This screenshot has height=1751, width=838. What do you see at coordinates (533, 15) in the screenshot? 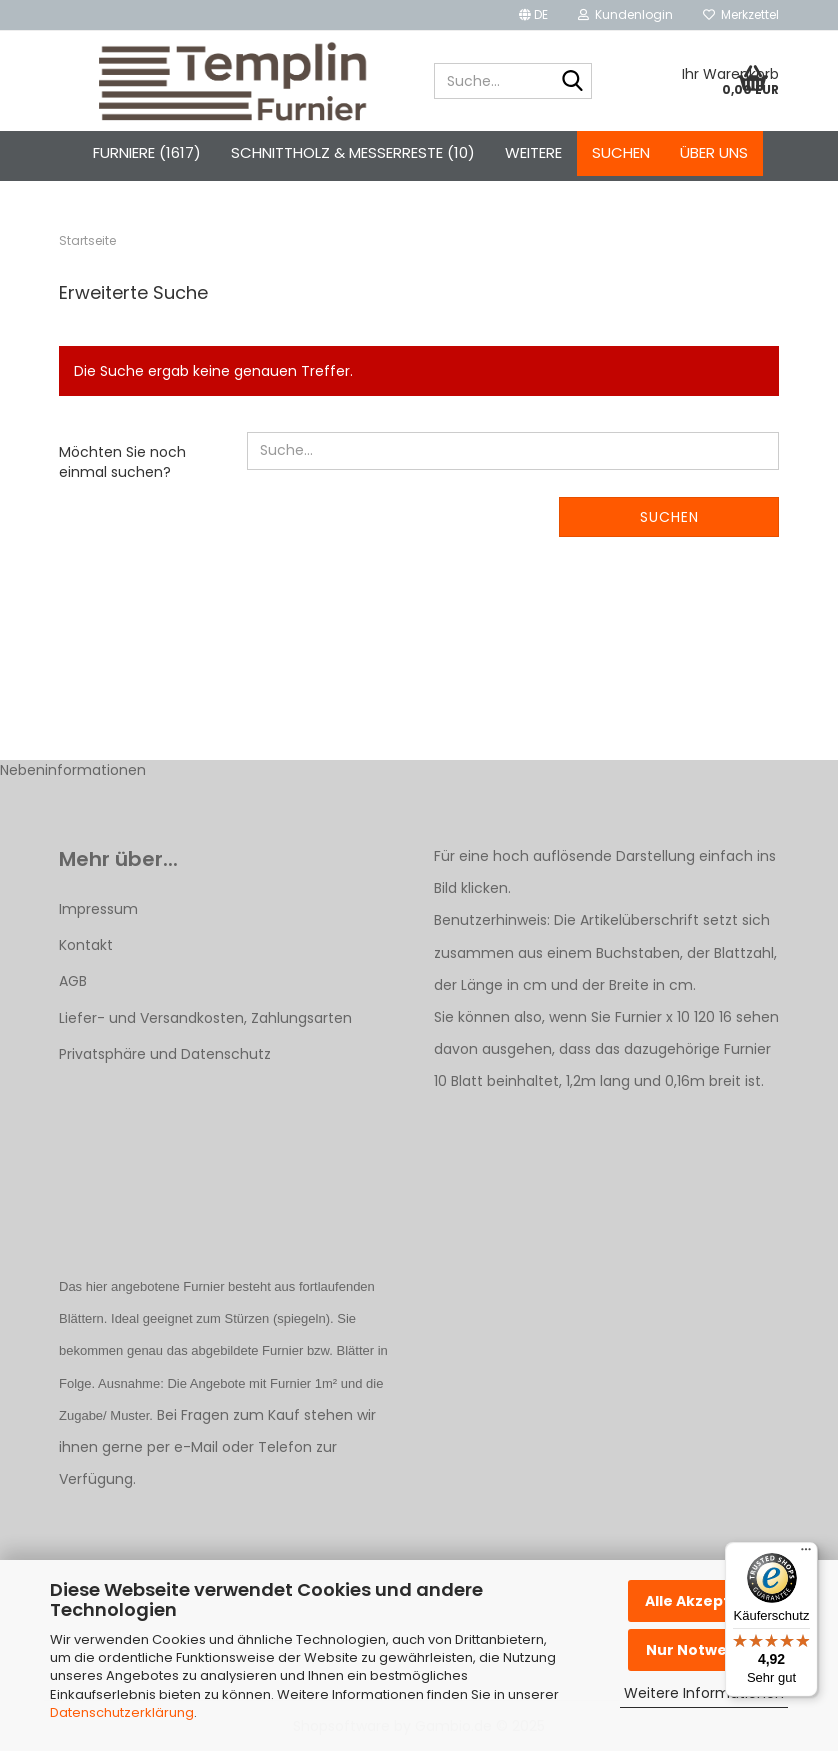
I see `[button]` at bounding box center [533, 15].